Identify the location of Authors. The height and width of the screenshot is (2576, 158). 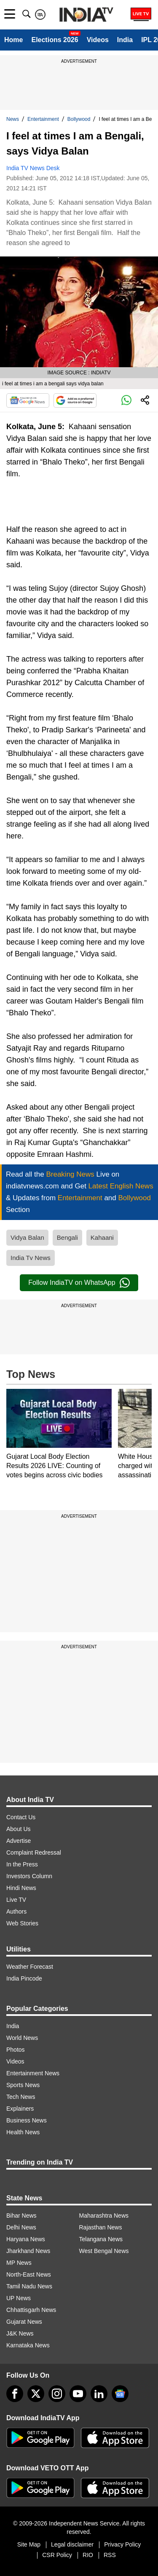
(16, 1911).